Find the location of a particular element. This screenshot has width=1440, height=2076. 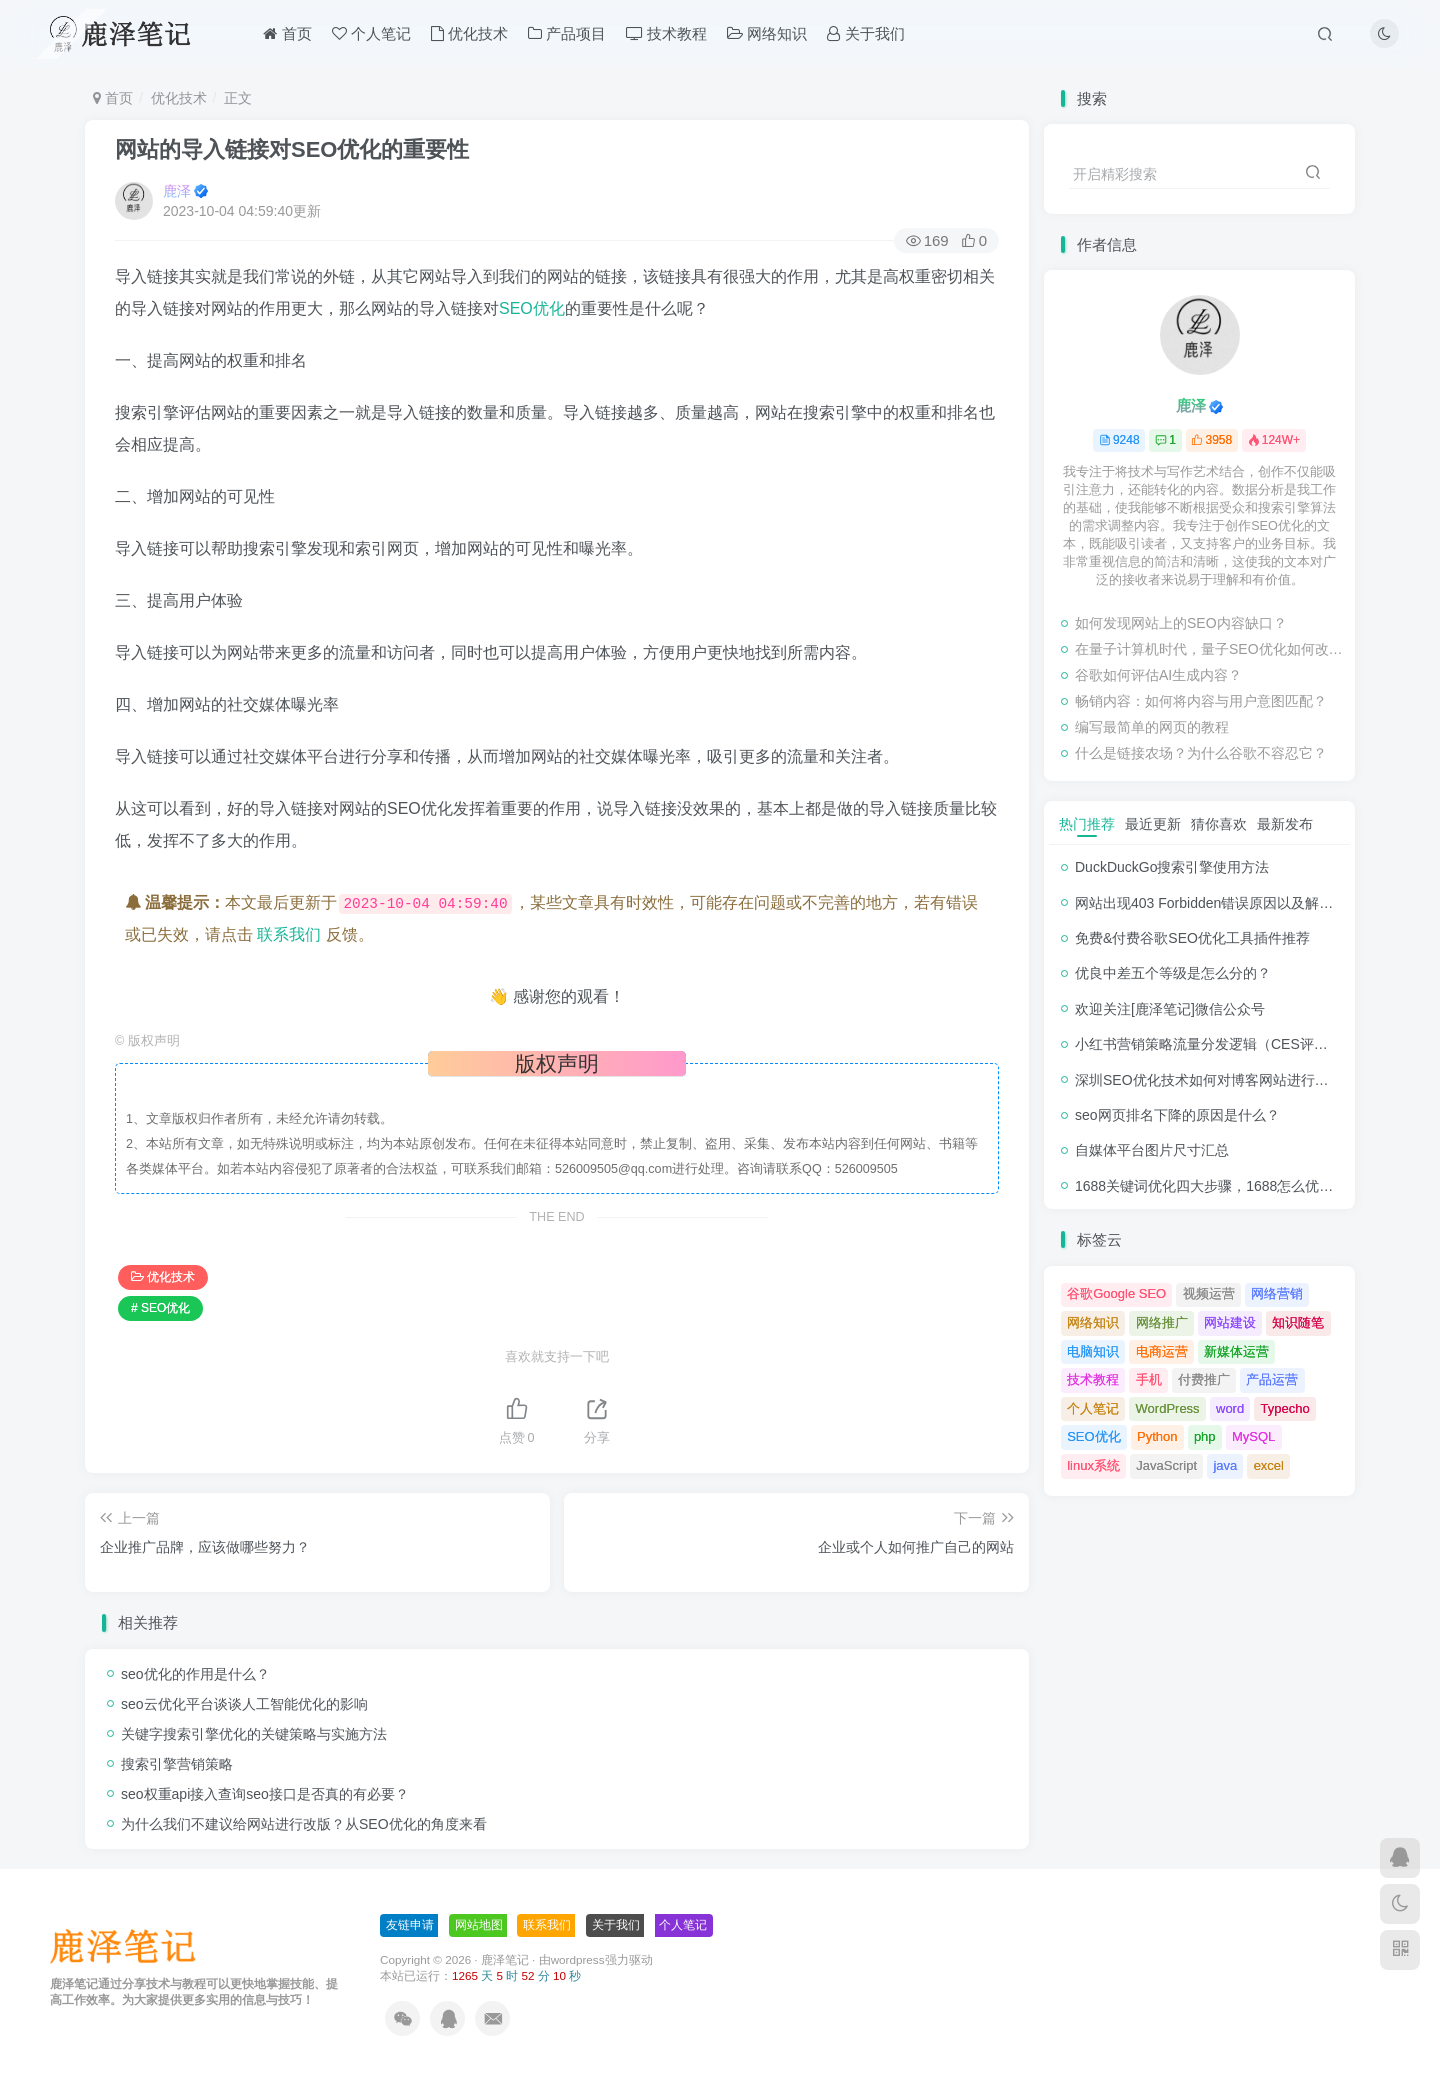

网站建设 is located at coordinates (1230, 1322).